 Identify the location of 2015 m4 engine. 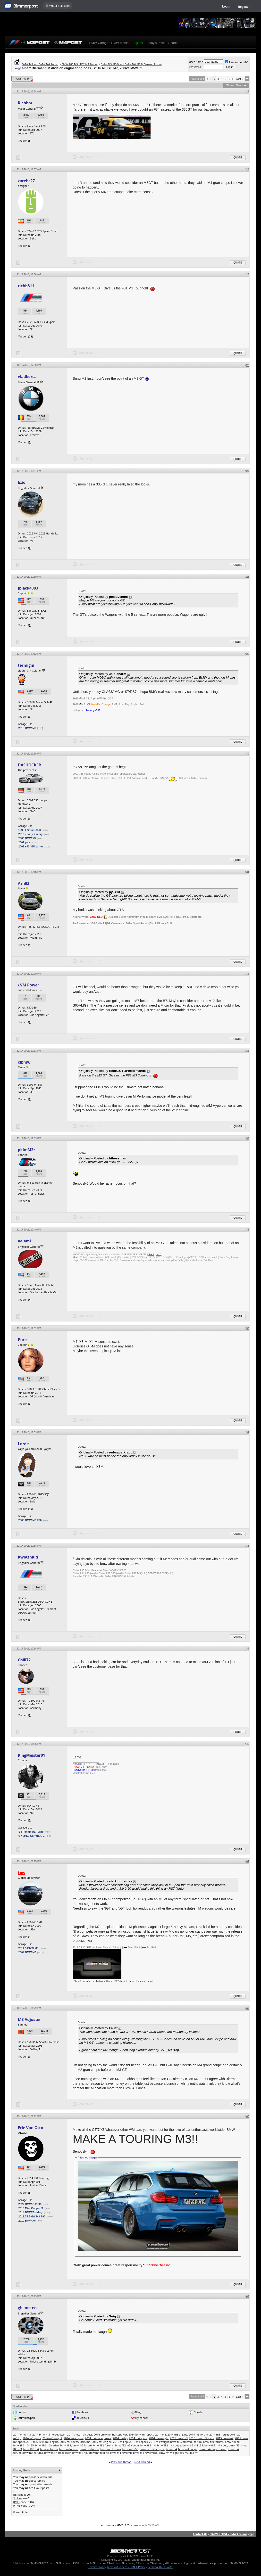
(102, 2442).